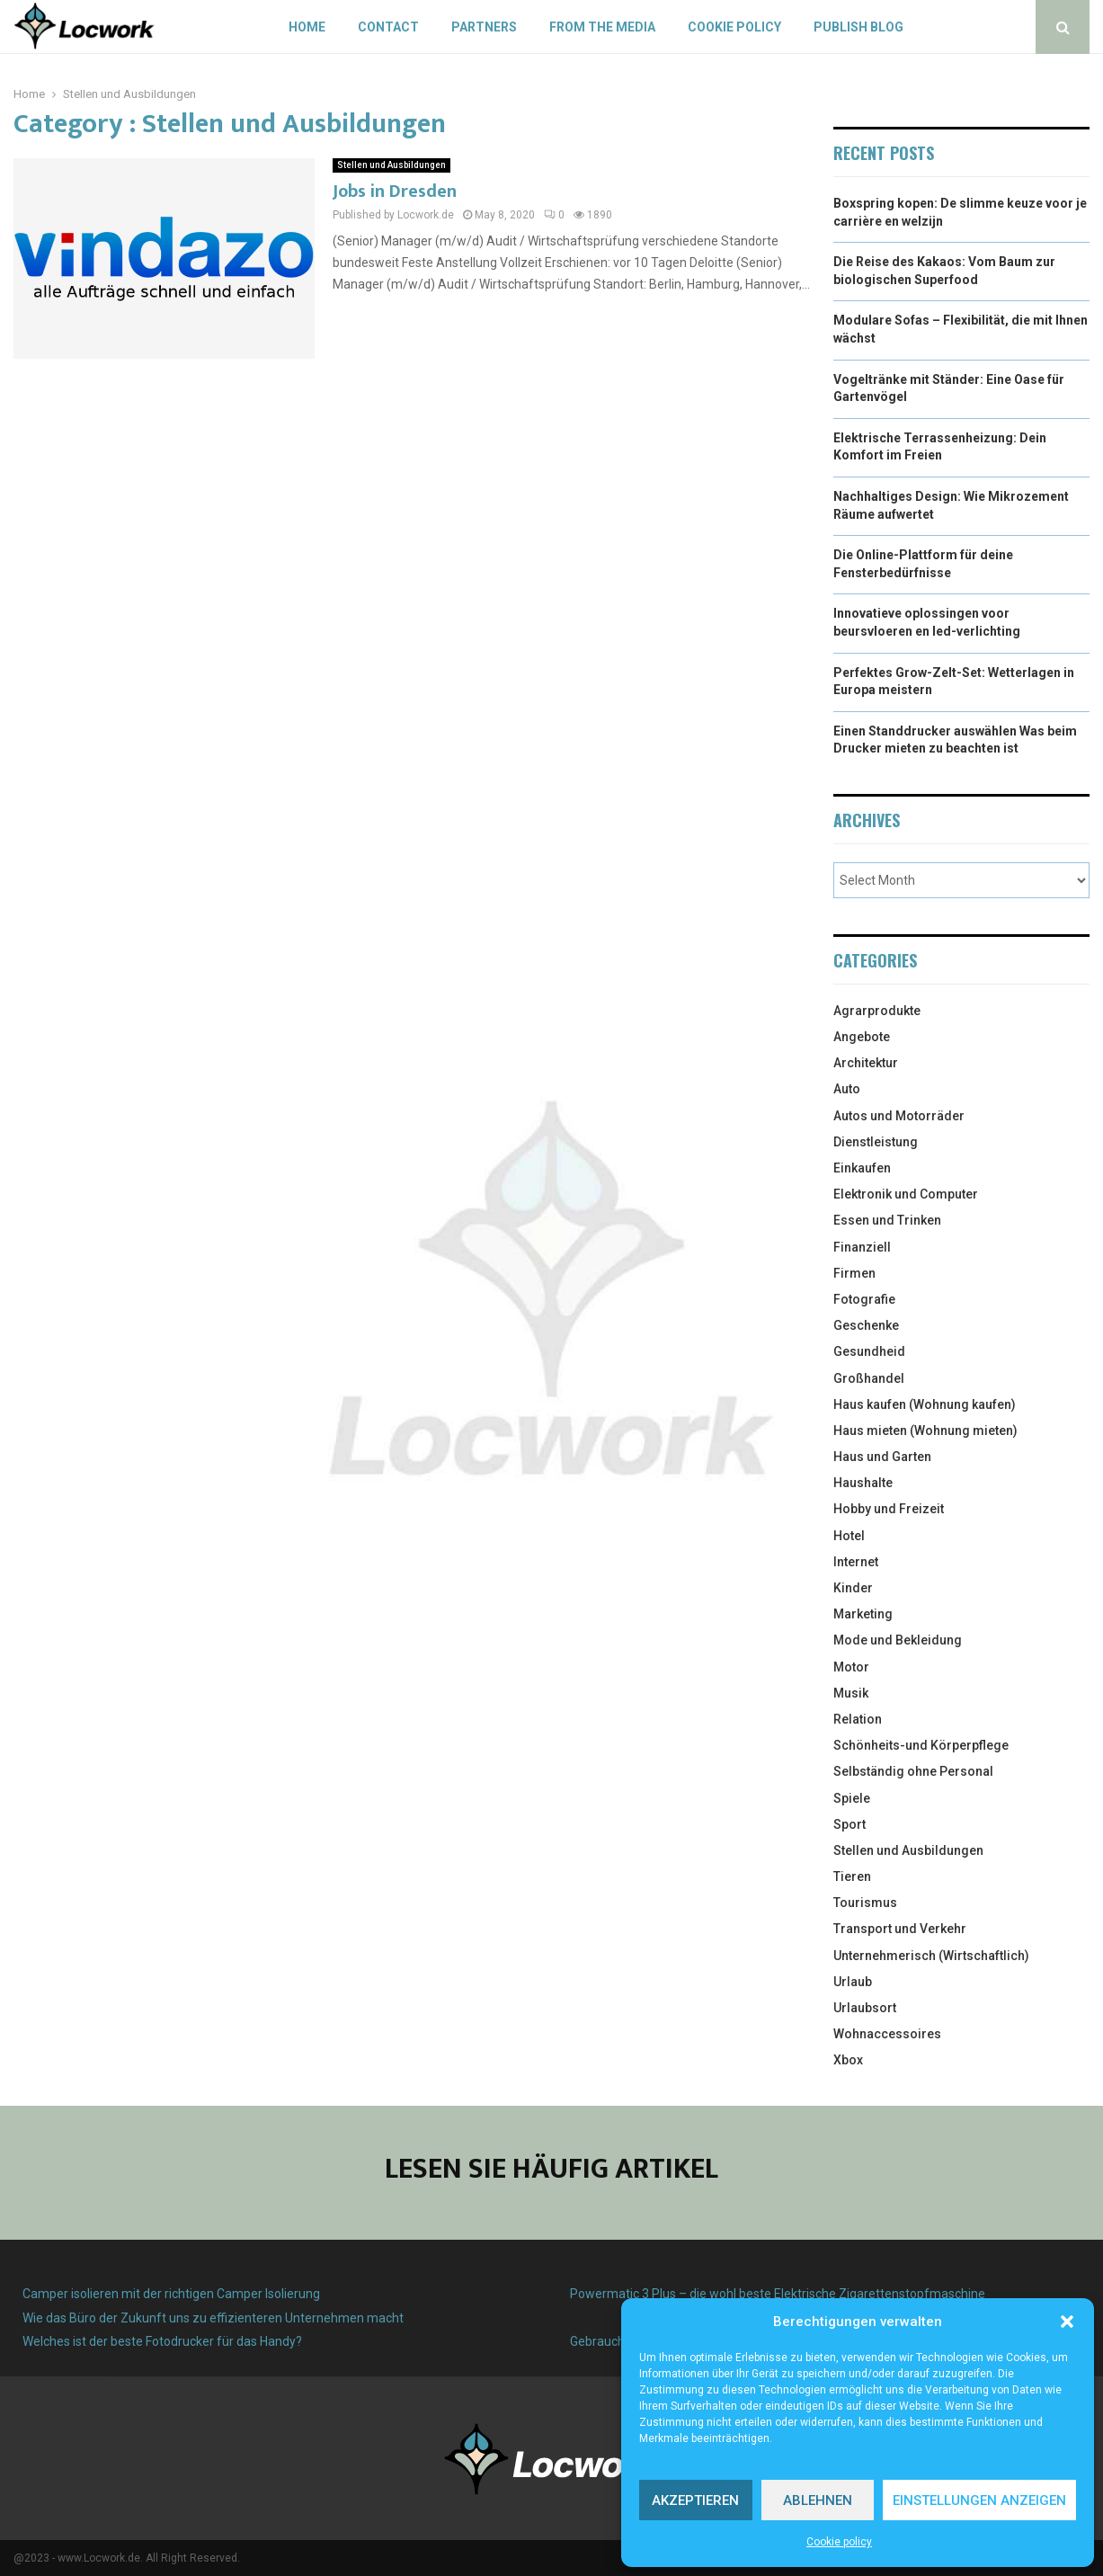 This screenshot has height=2576, width=1103. Describe the element at coordinates (391, 165) in the screenshot. I see `Stellen und Ausbildungen` at that location.